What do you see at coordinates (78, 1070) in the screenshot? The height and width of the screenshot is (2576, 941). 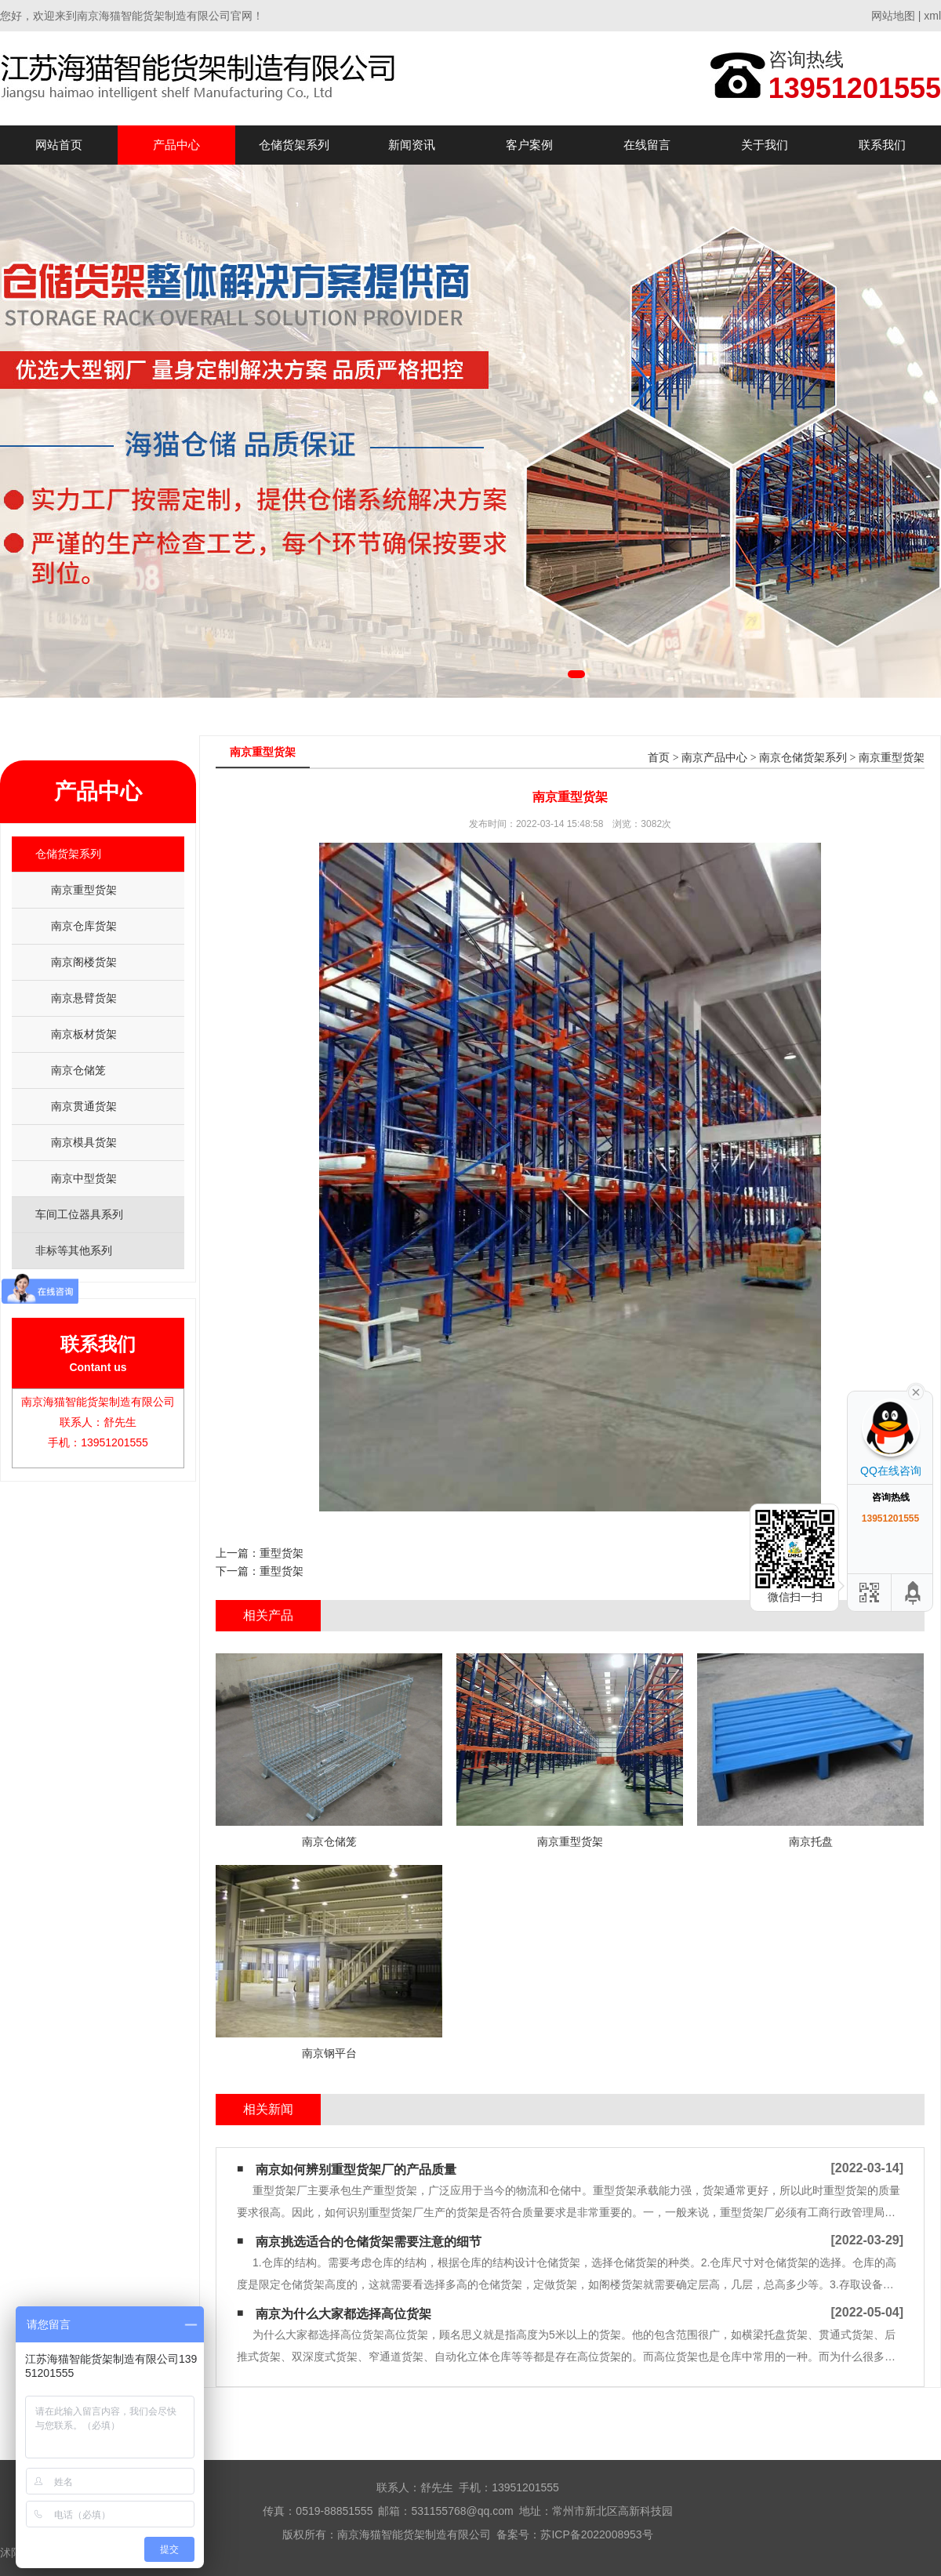 I see `南京仓储笼` at bounding box center [78, 1070].